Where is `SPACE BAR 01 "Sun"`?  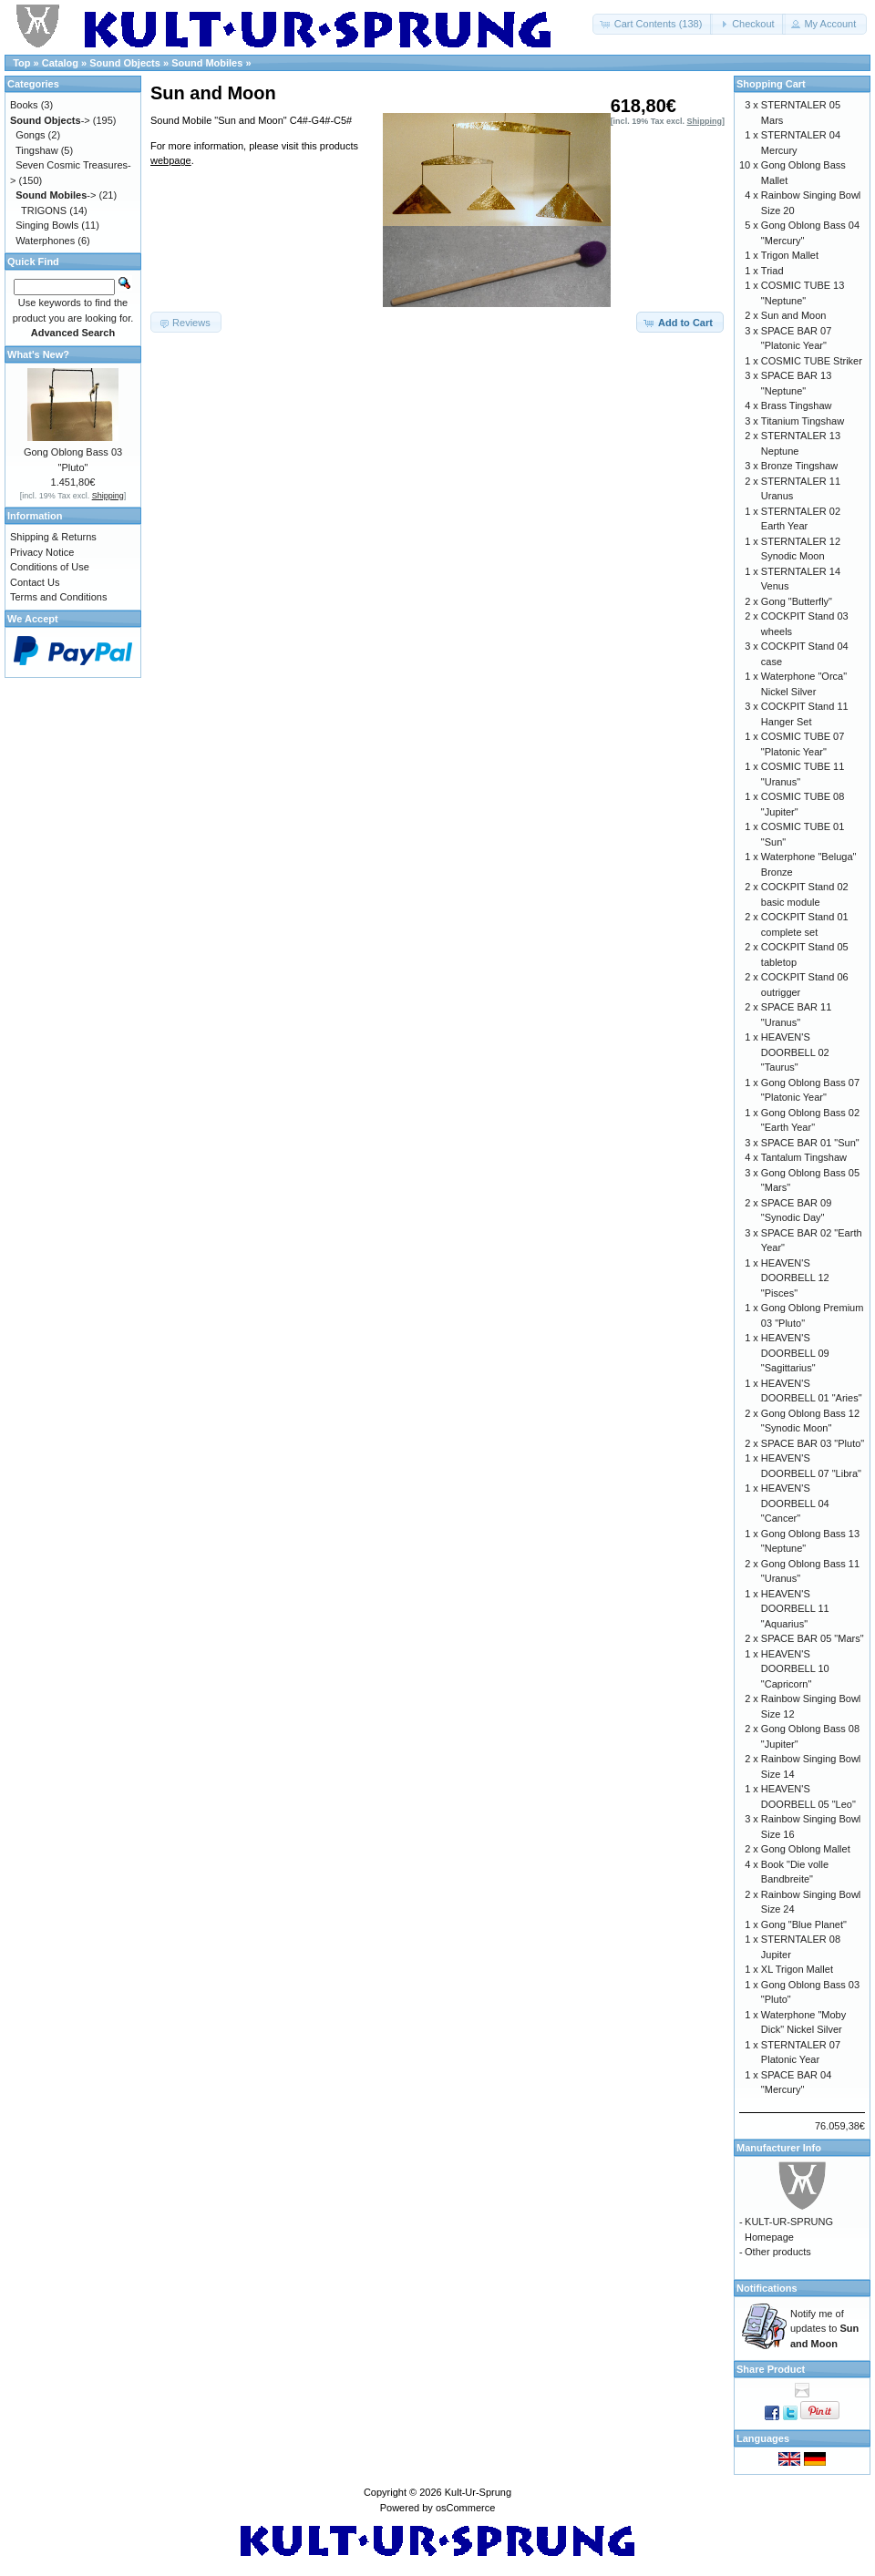 SPACE BAR 01 "Sun" is located at coordinates (810, 1142).